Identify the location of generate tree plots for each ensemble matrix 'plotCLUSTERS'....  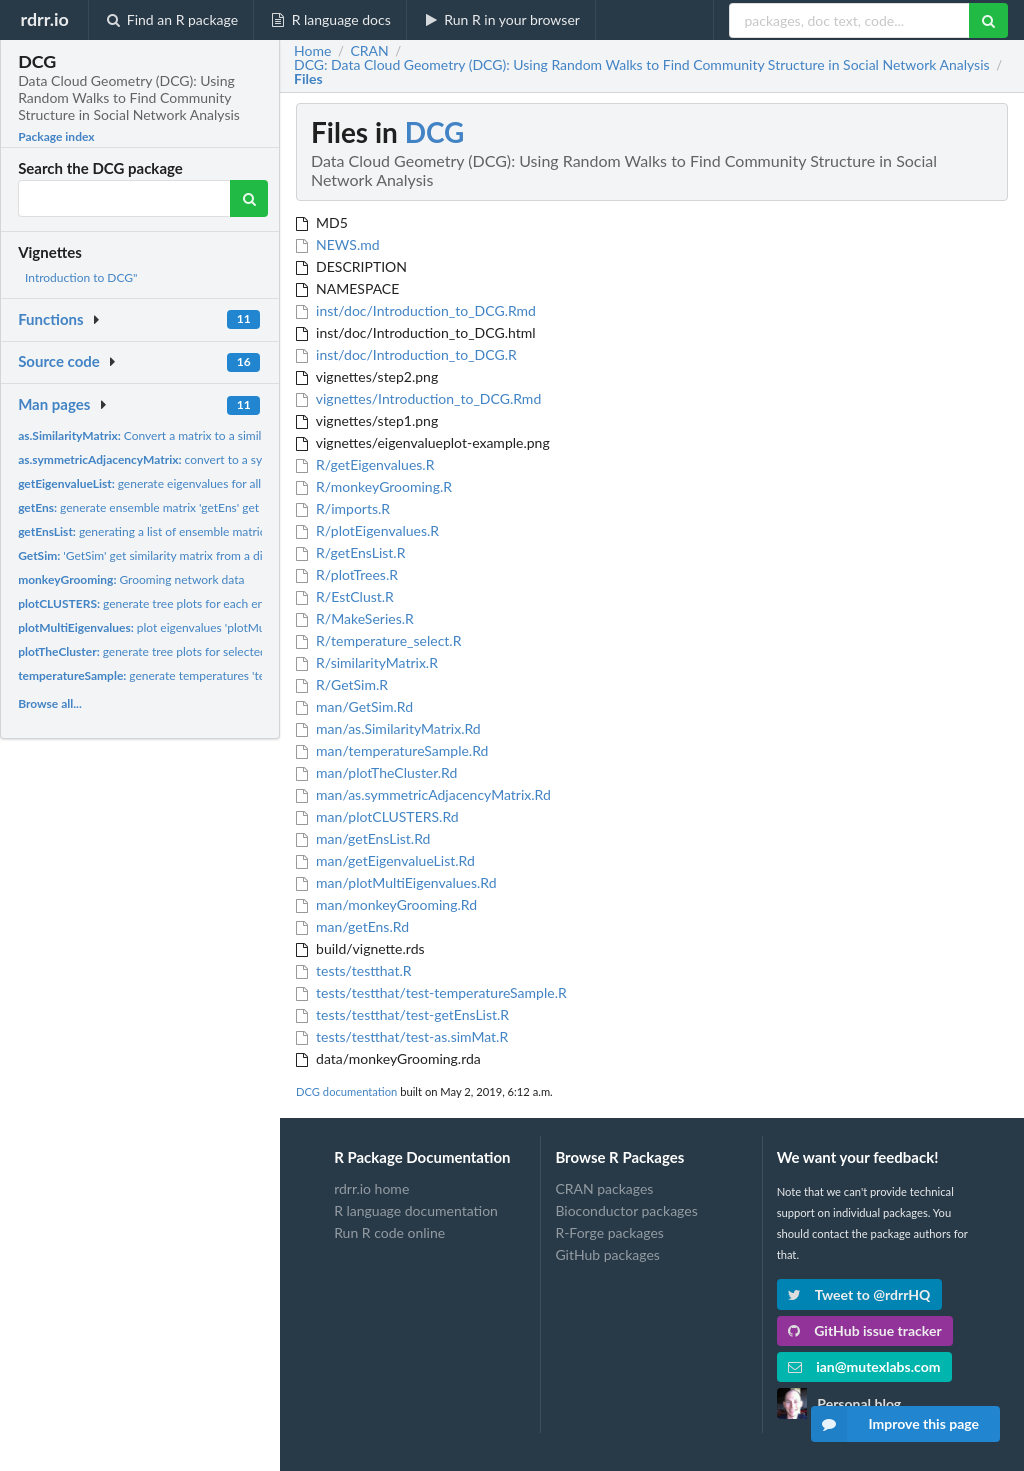
(224, 603).